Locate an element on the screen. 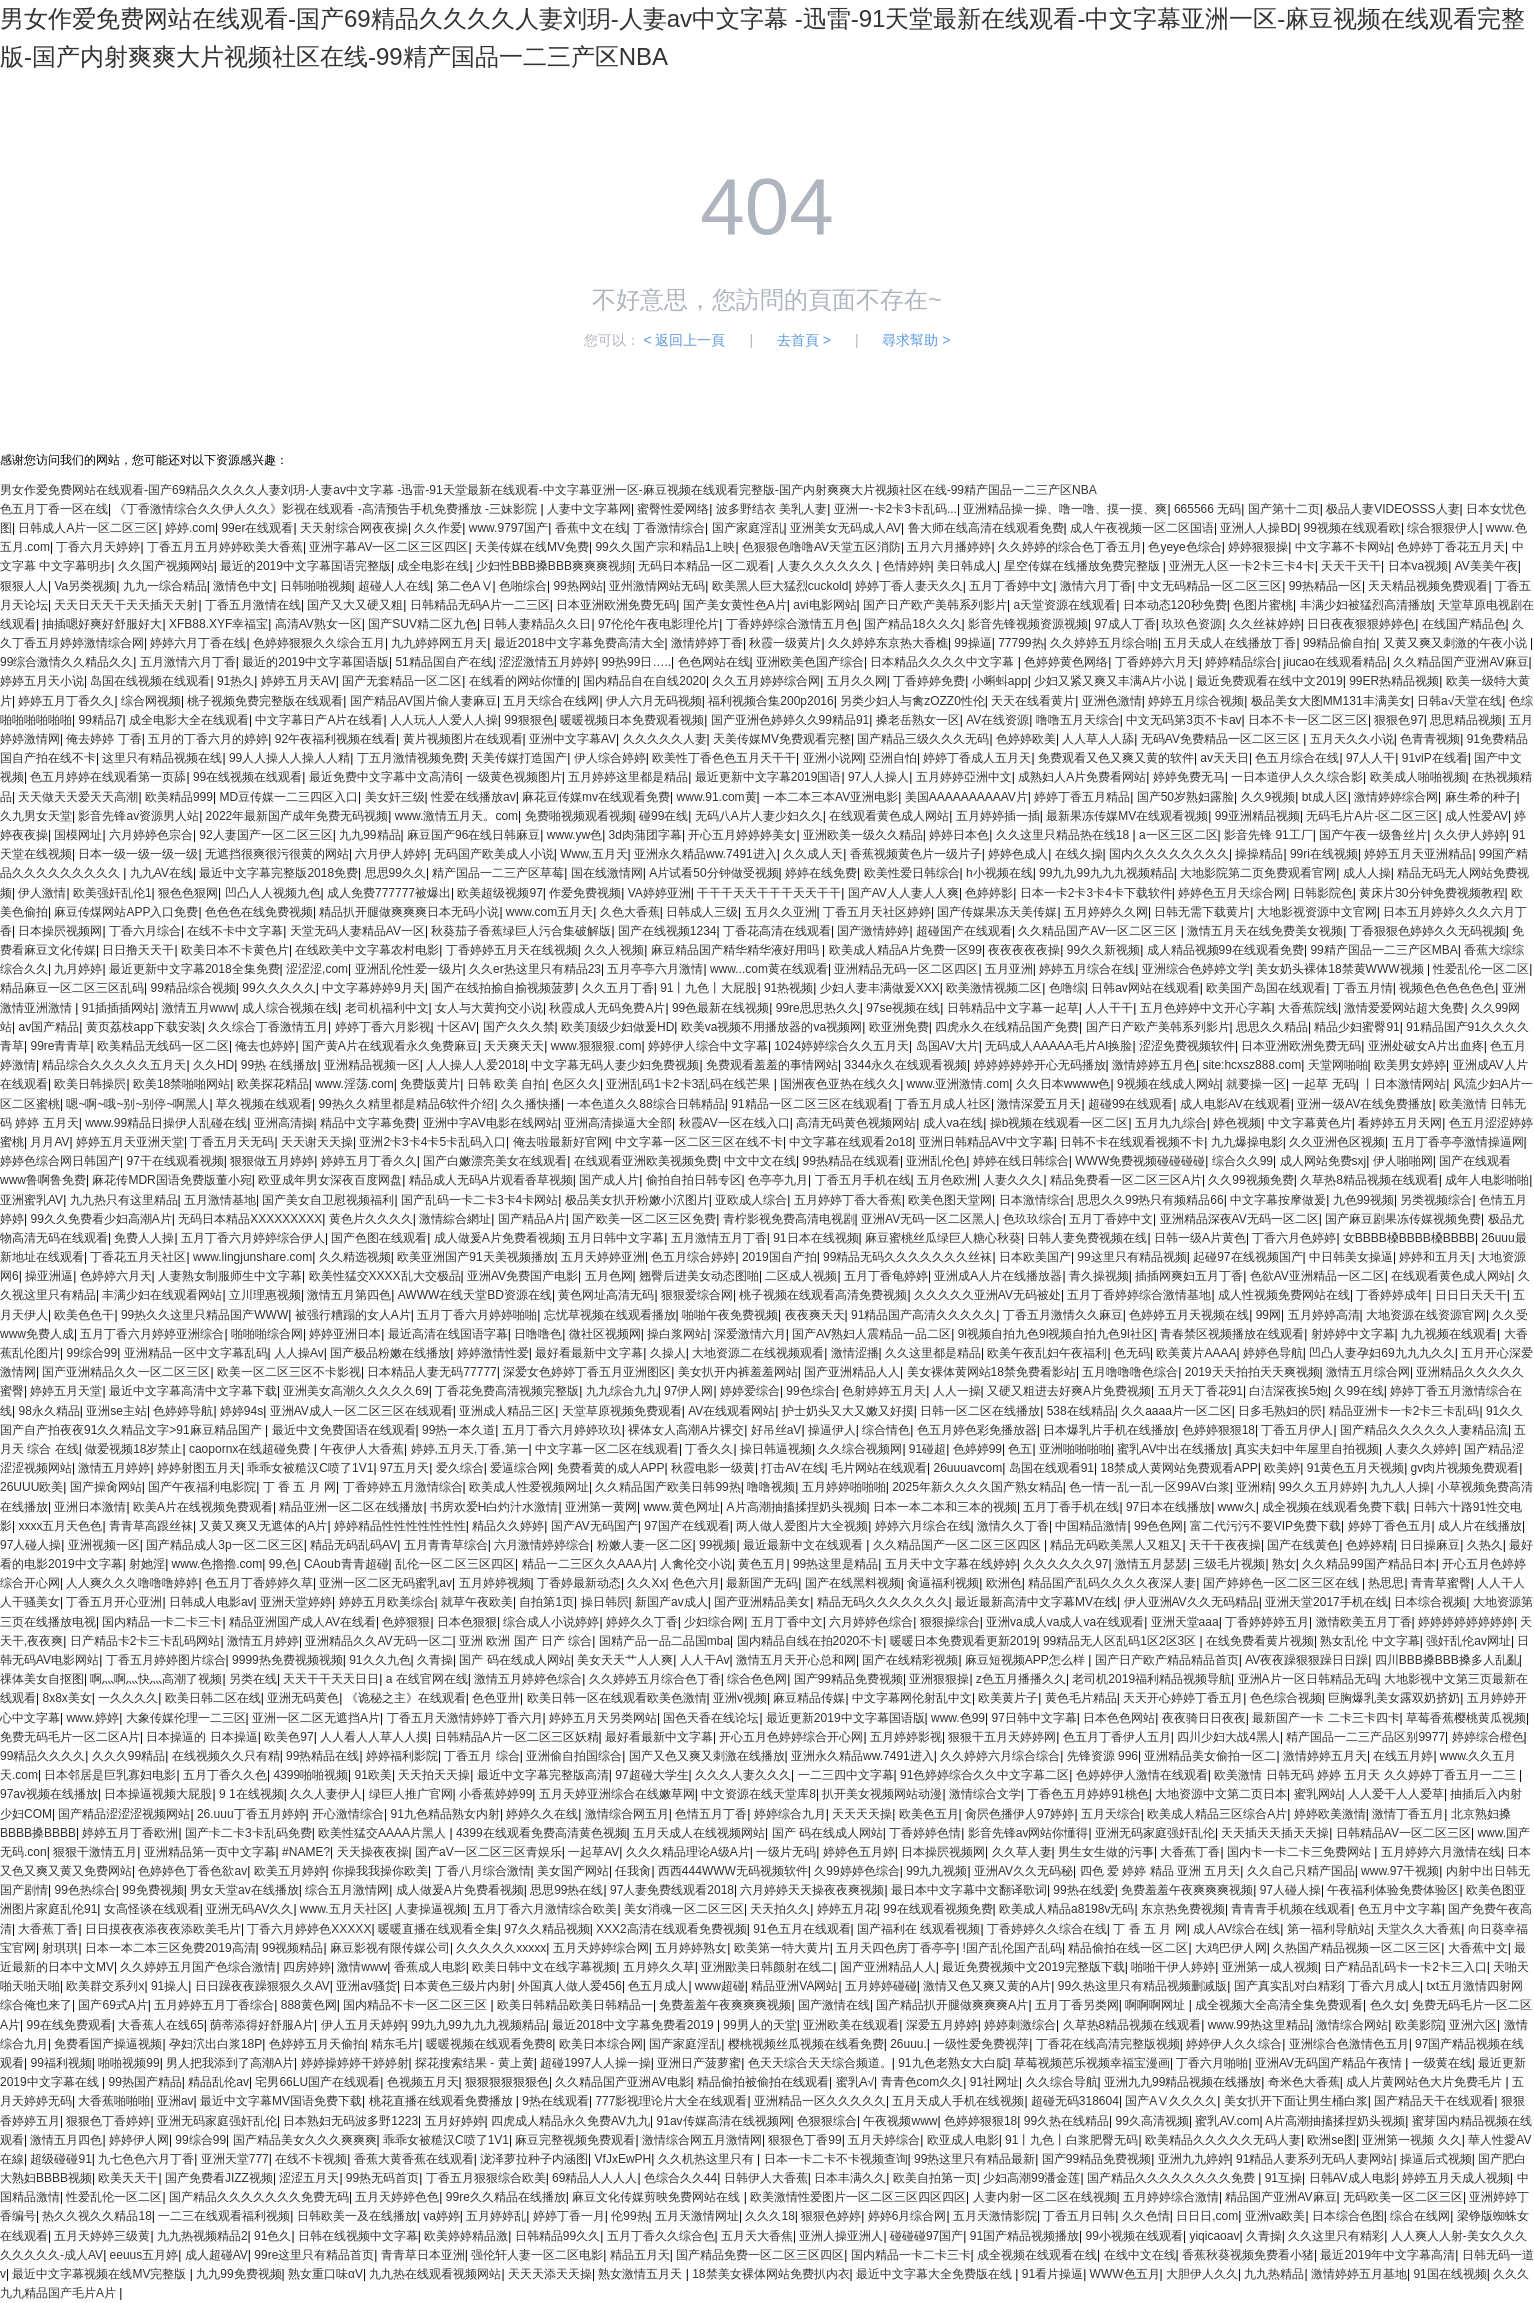 The height and width of the screenshot is (2303, 1534). 成人性视频免费网站在线 is located at coordinates (1284, 1295).